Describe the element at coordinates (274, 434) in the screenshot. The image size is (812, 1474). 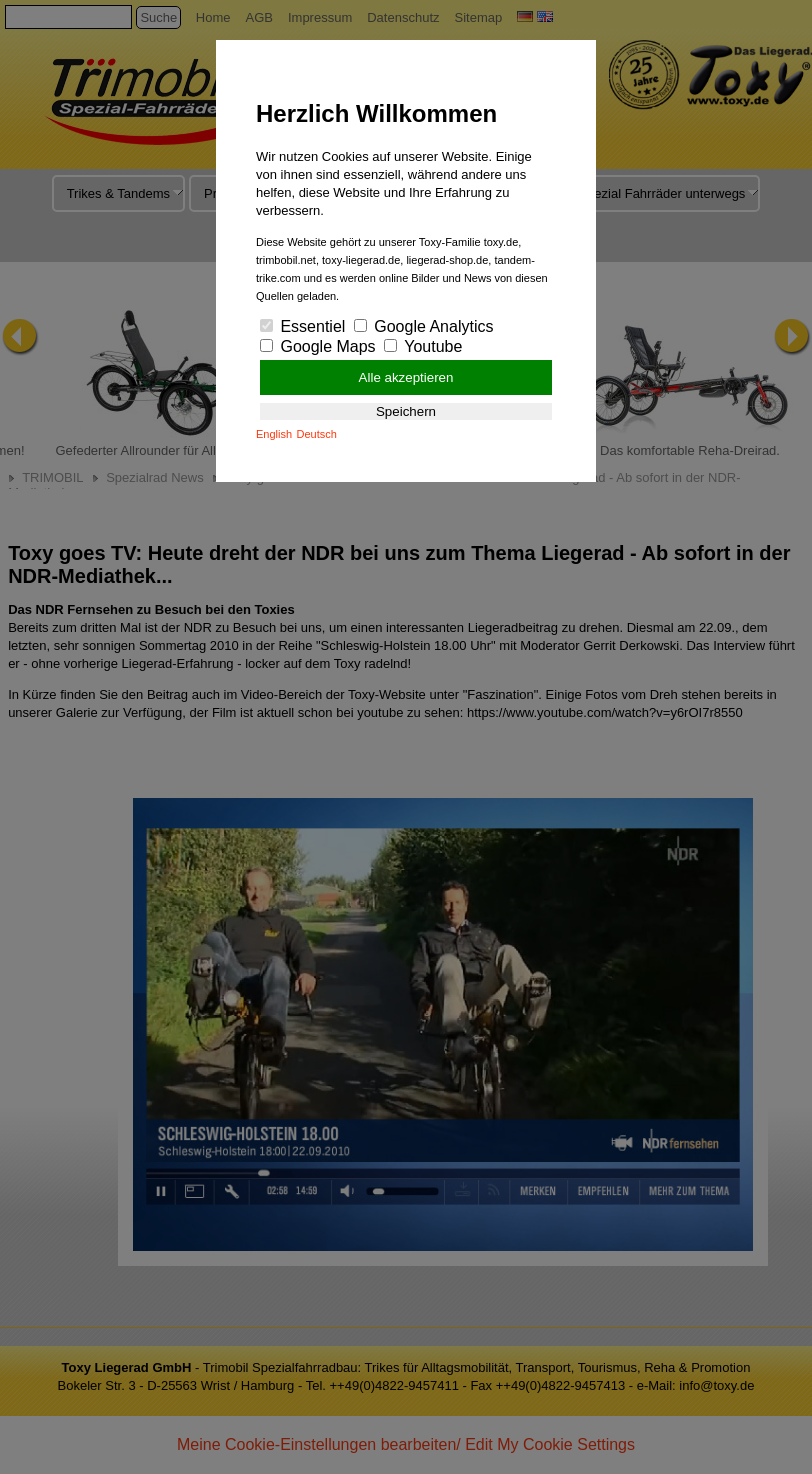
I see `English` at that location.